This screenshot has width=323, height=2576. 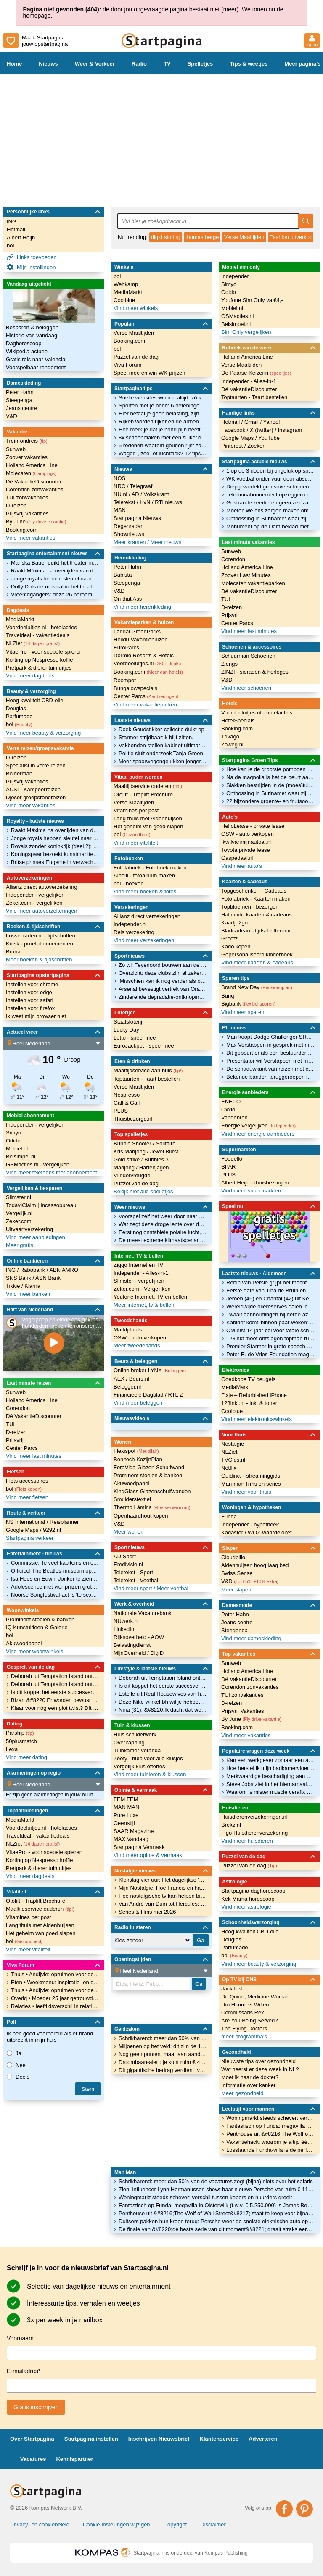 I want to click on ING, so click(x=11, y=221).